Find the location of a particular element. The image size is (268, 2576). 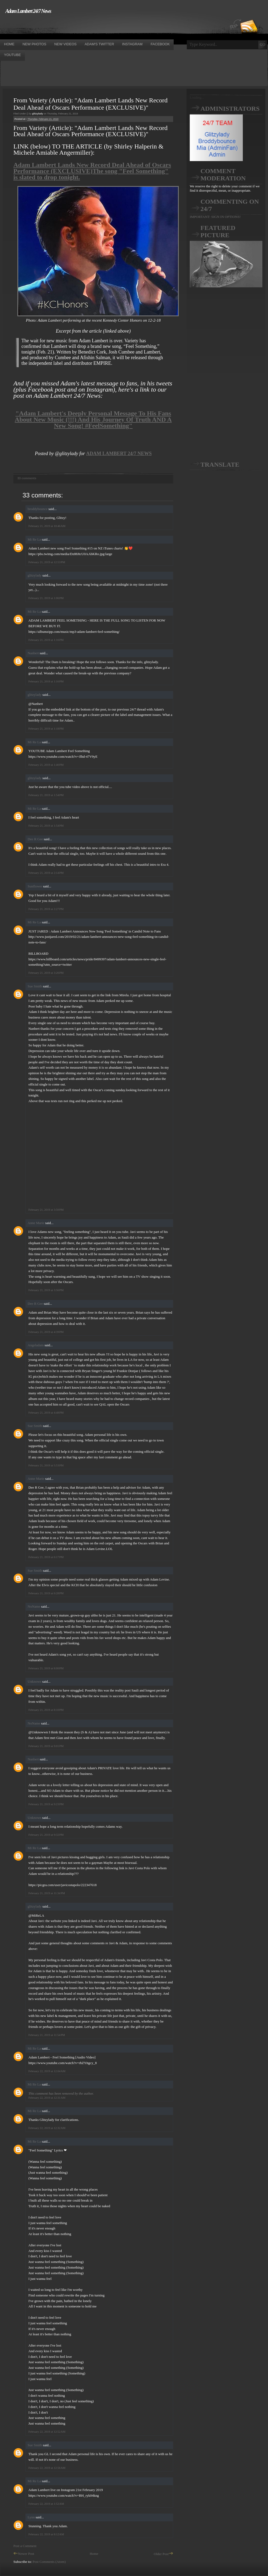

Sue Smith is located at coordinates (35, 986).